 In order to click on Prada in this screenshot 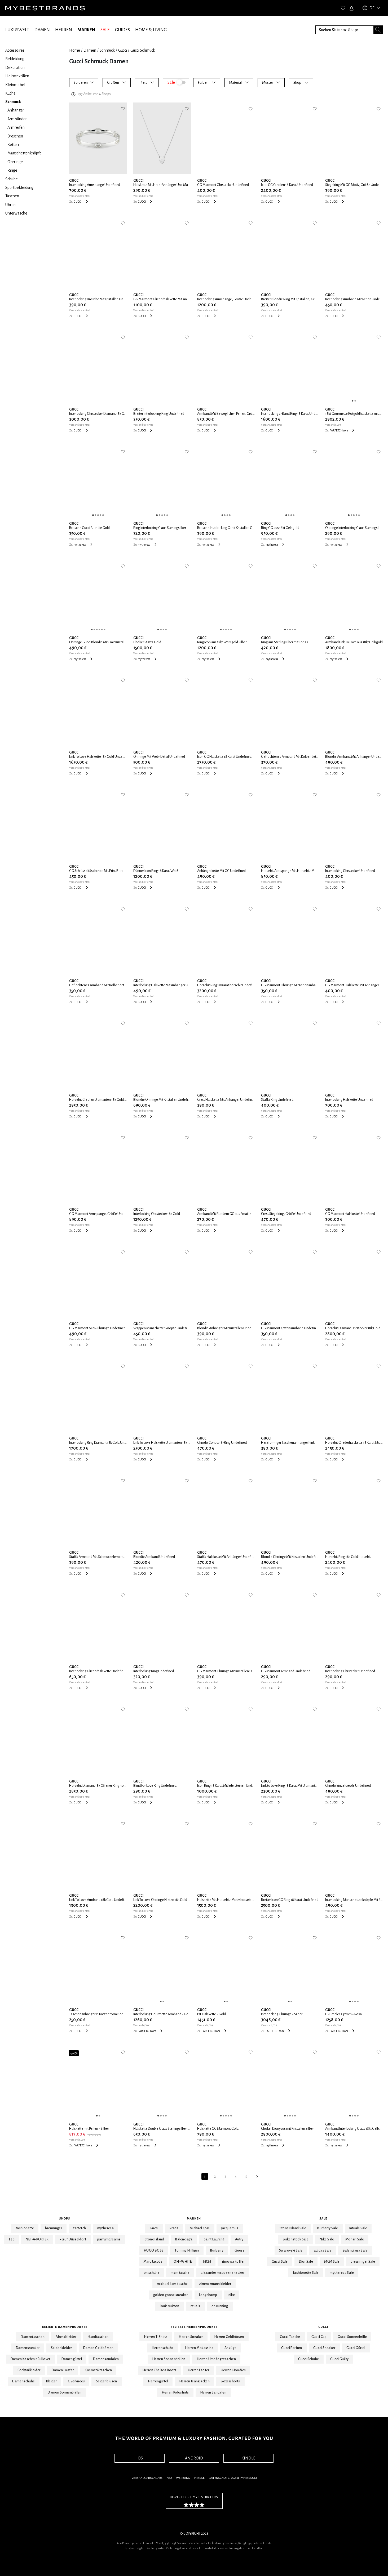, I will do `click(174, 2228)`.